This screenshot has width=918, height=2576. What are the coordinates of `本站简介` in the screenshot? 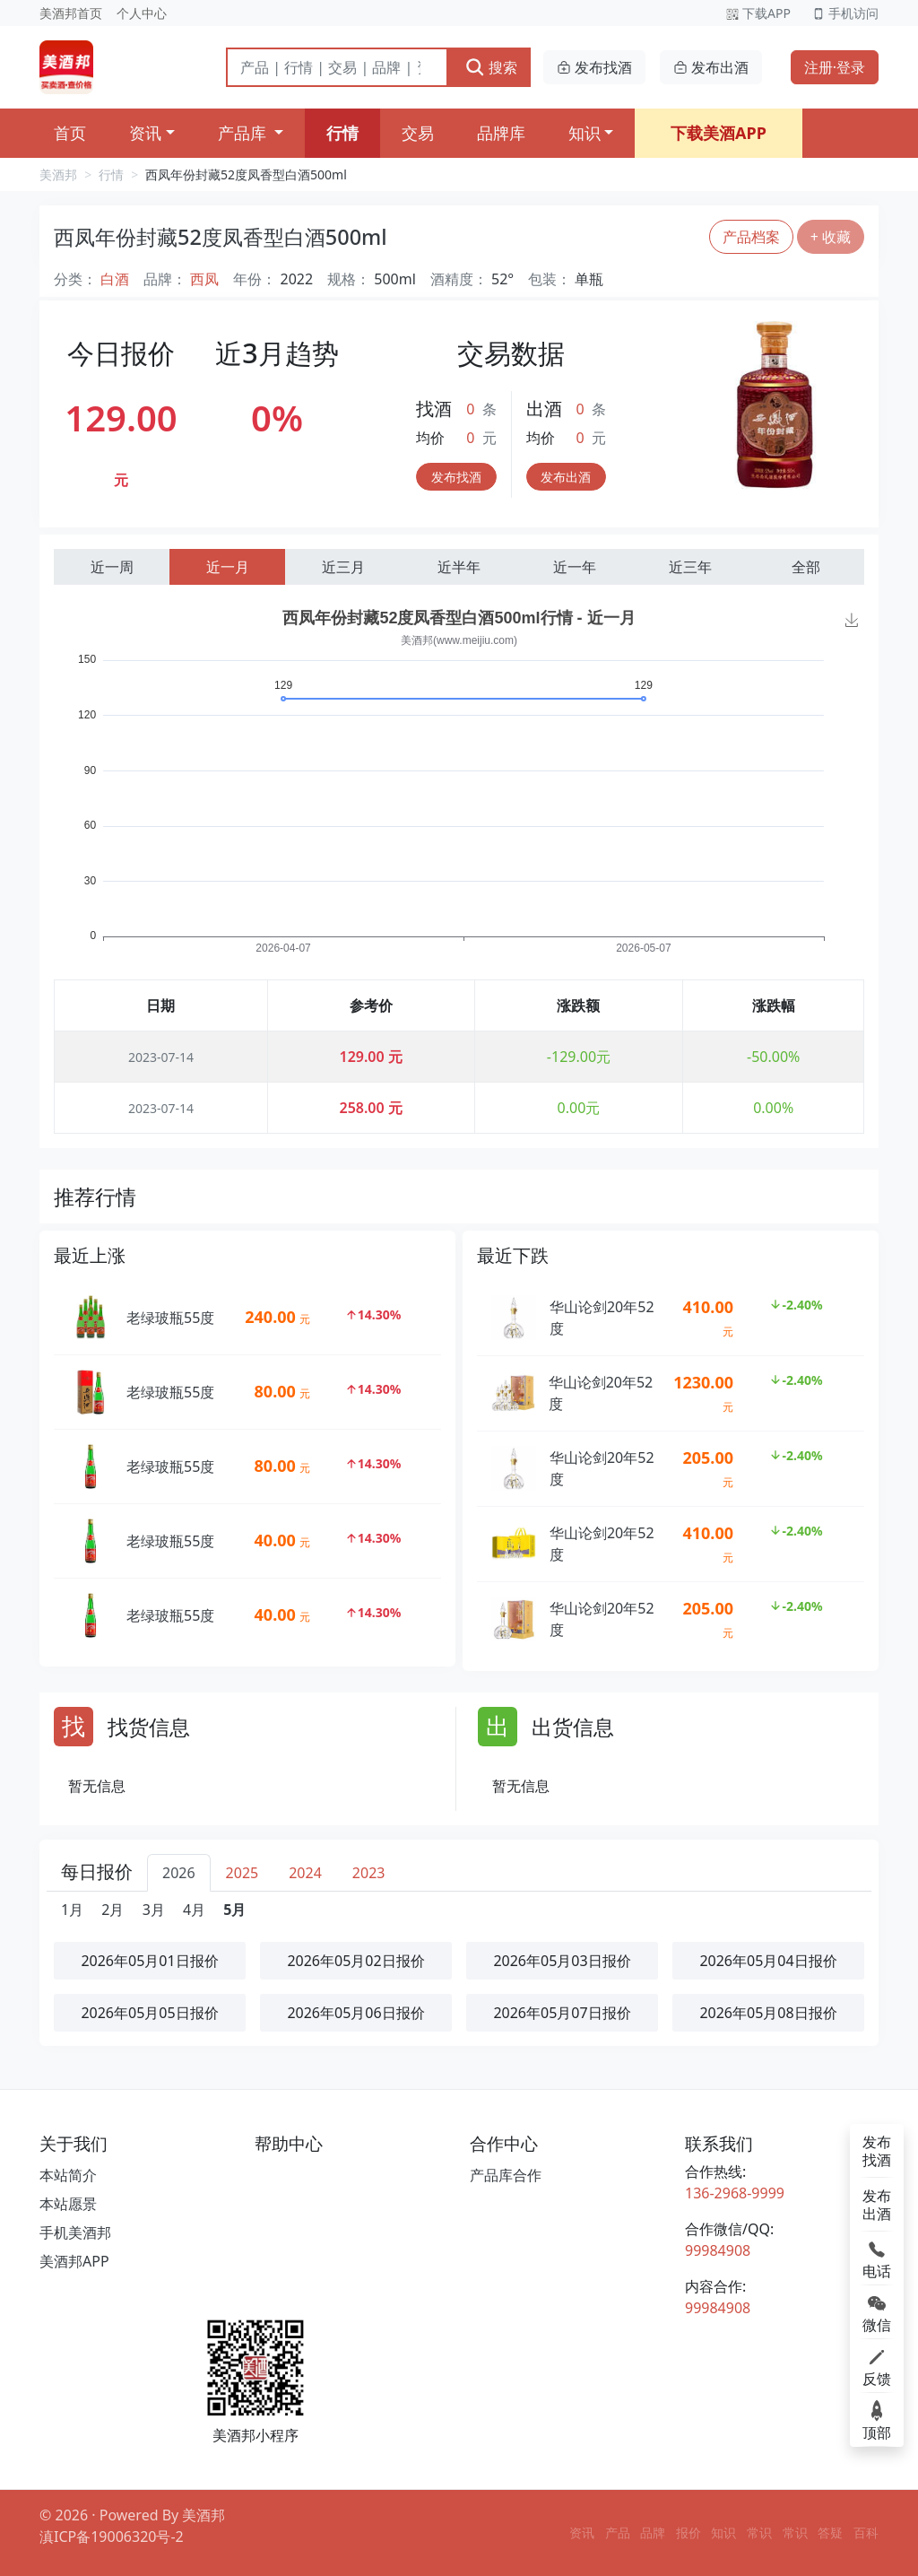 It's located at (68, 2175).